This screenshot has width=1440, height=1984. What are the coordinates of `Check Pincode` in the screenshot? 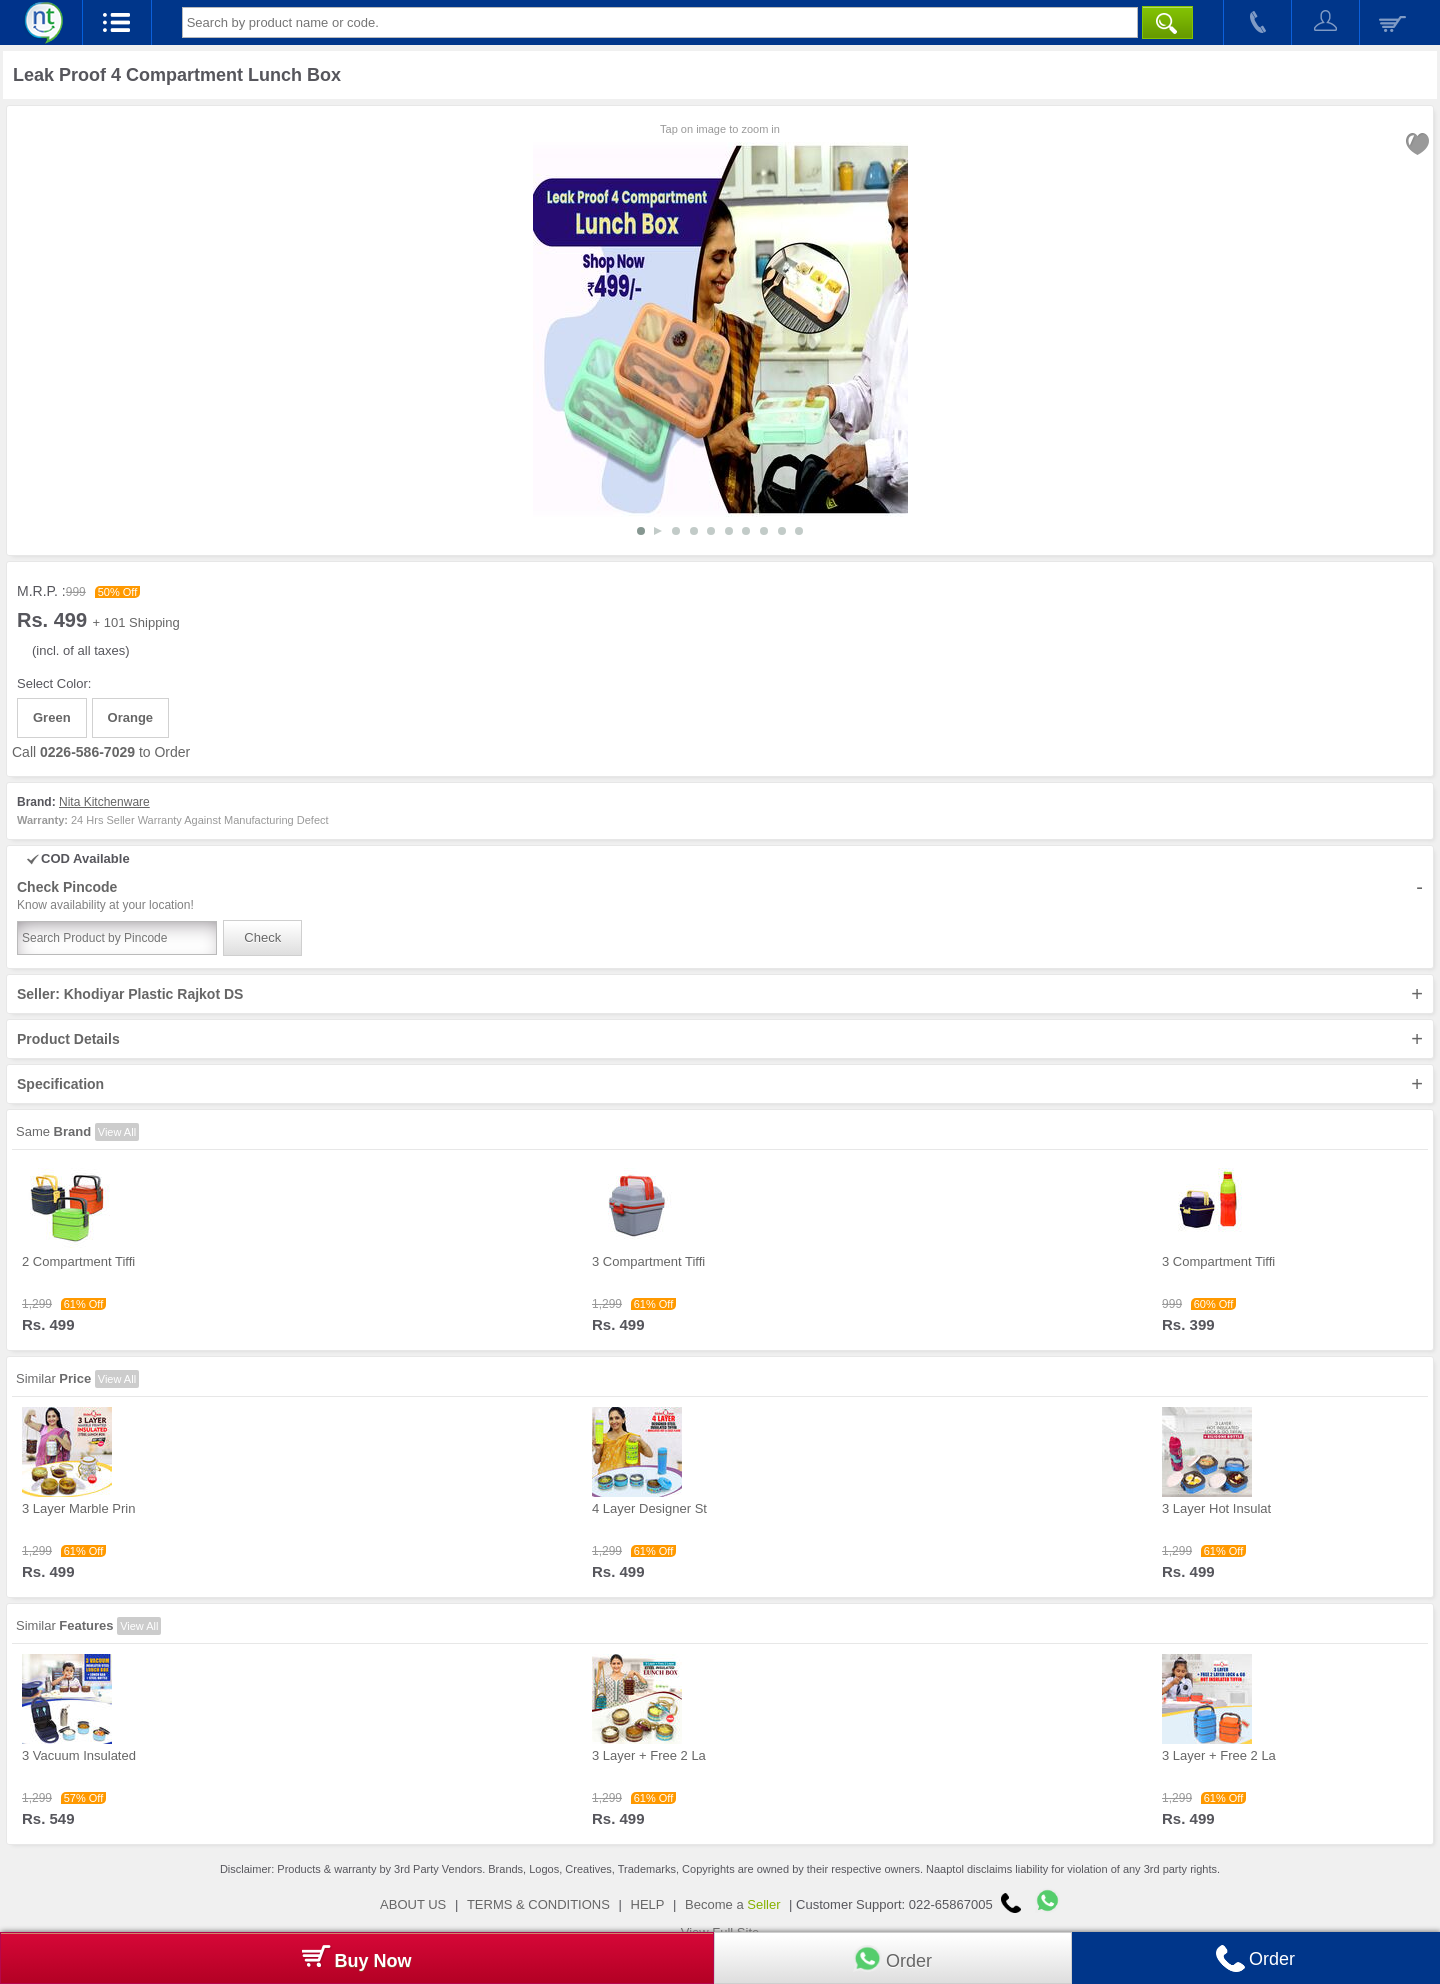 It's located at (720, 896).